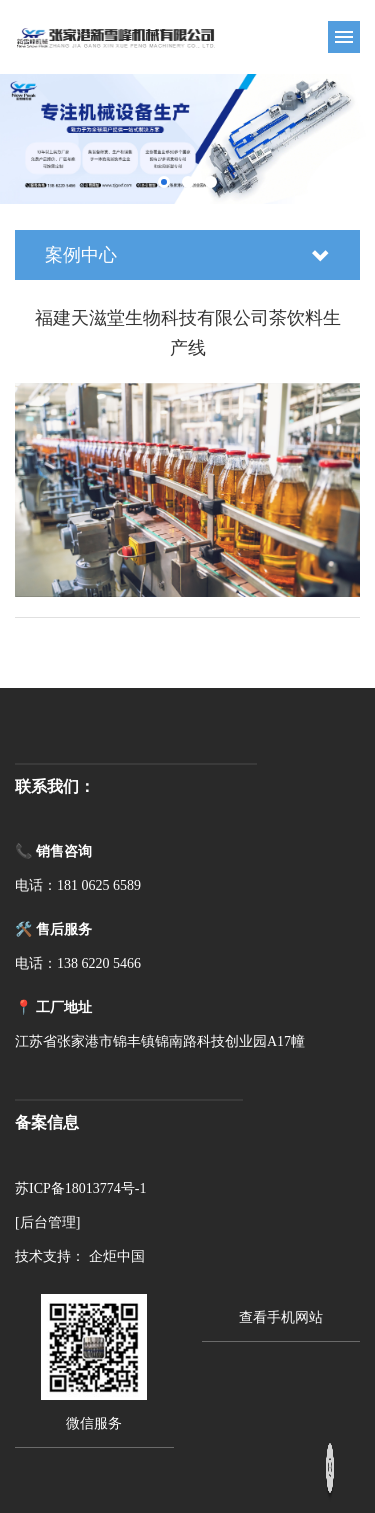 The height and width of the screenshot is (1513, 375). What do you see at coordinates (117, 1256) in the screenshot?
I see `企炬中国` at bounding box center [117, 1256].